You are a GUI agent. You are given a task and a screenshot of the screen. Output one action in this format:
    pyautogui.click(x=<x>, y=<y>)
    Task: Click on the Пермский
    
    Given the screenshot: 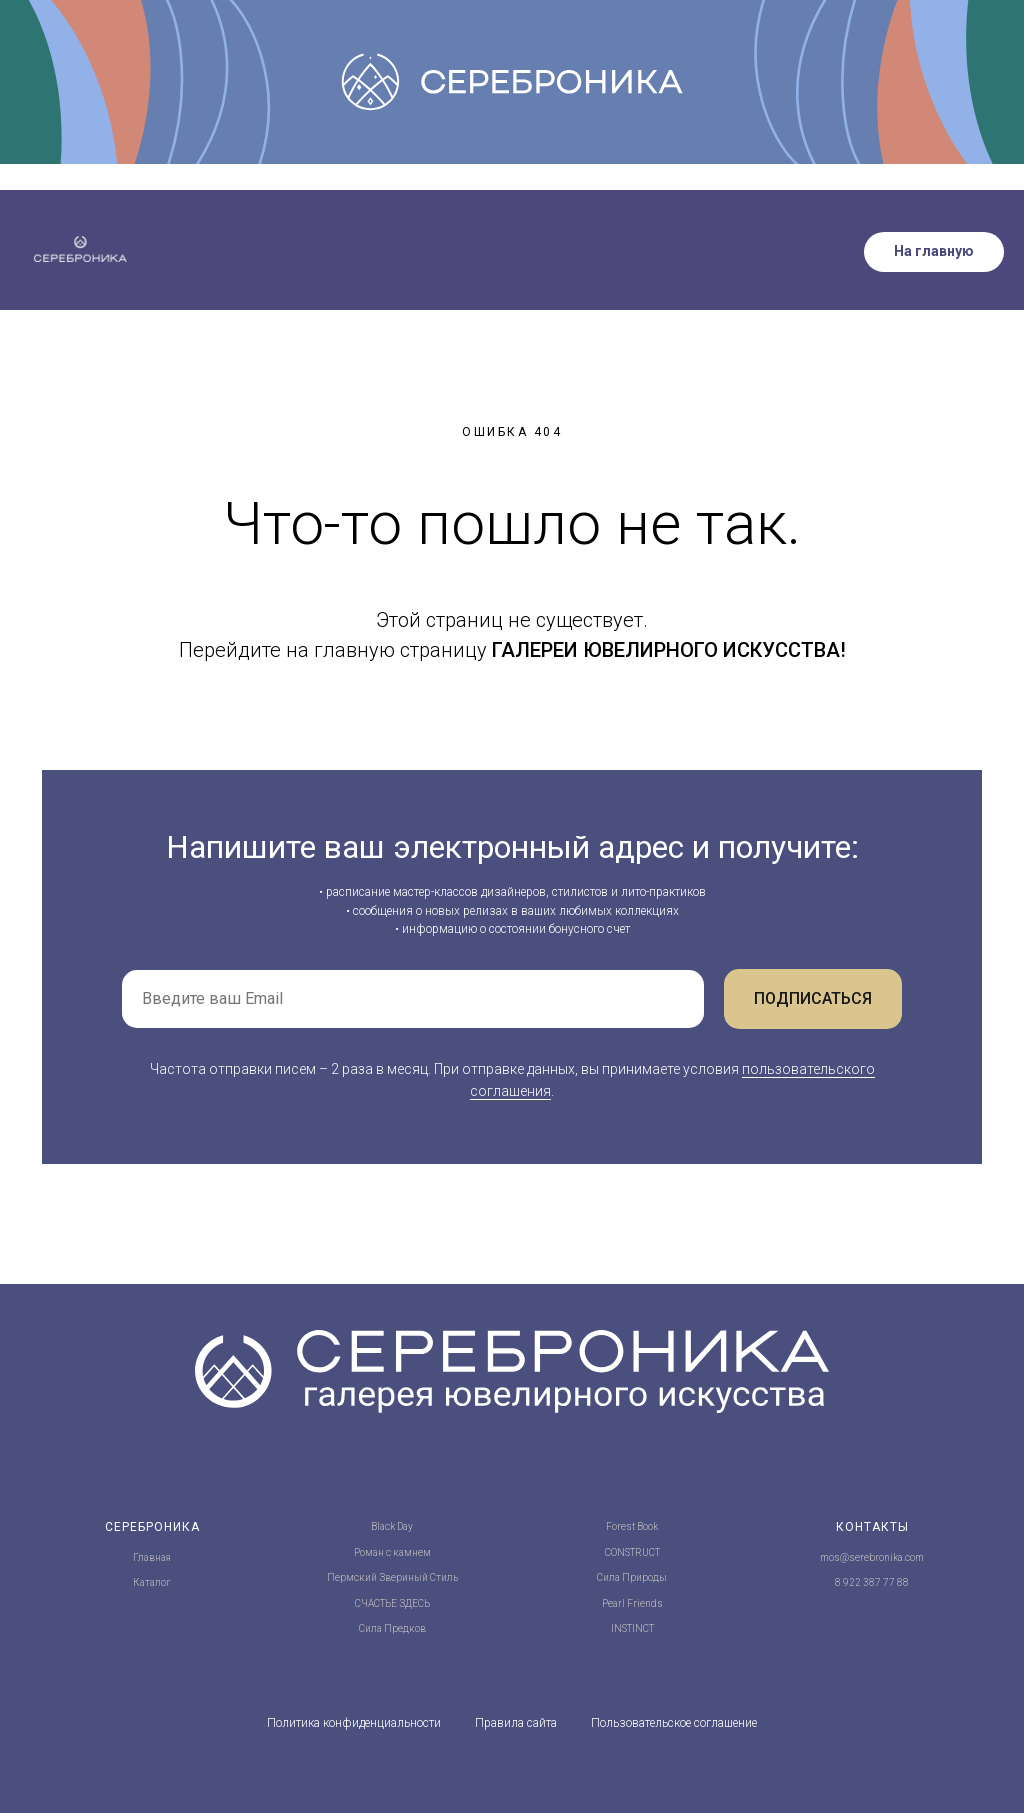 What is the action you would take?
    pyautogui.click(x=352, y=1577)
    